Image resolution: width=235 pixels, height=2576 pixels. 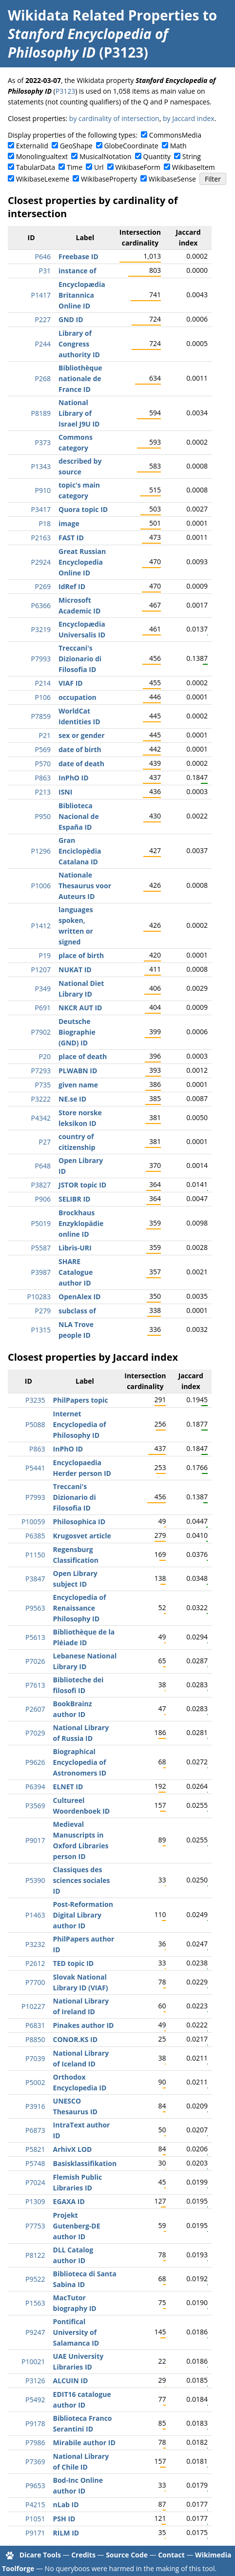 What do you see at coordinates (42, 179) in the screenshot?
I see `WikibaseLexeme` at bounding box center [42, 179].